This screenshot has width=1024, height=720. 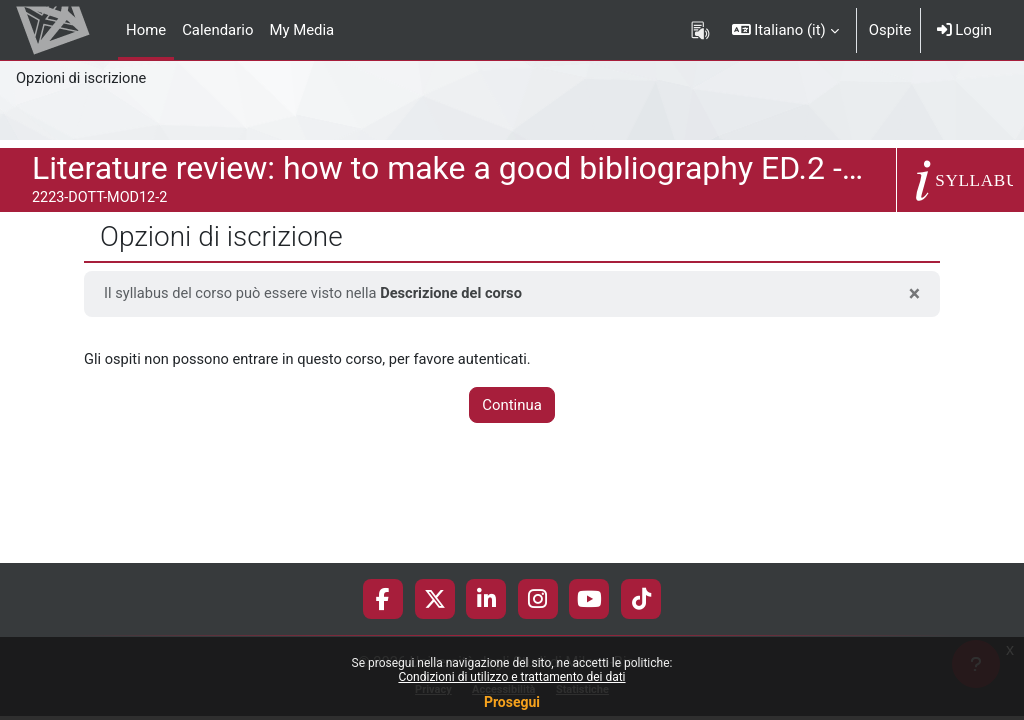 What do you see at coordinates (146, 30) in the screenshot?
I see `Home [menuitem]` at bounding box center [146, 30].